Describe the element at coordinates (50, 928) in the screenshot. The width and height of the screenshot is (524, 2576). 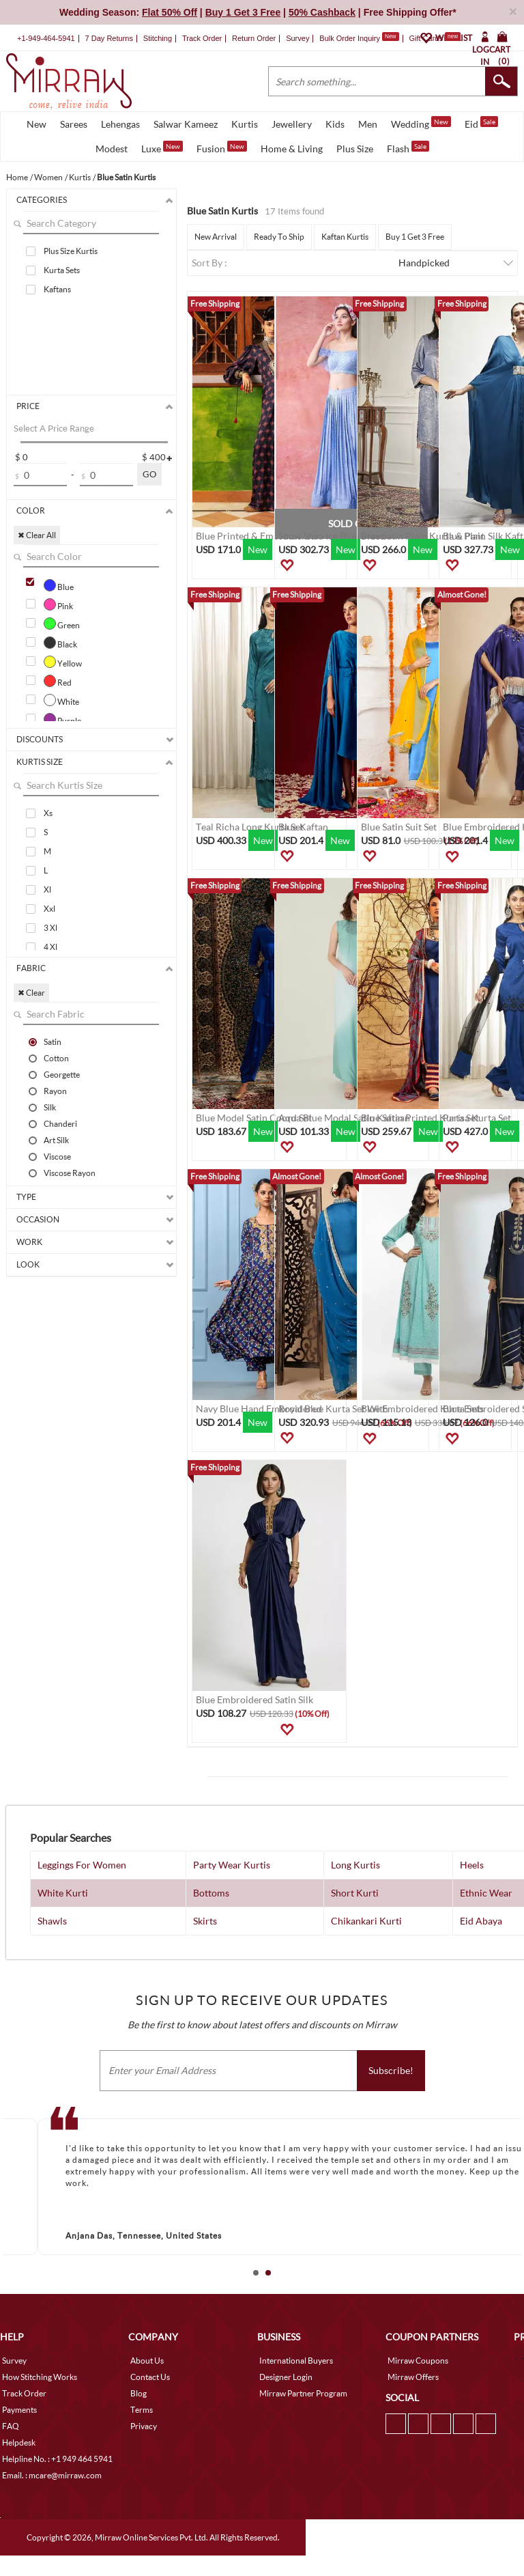
I see `3 Xl` at that location.